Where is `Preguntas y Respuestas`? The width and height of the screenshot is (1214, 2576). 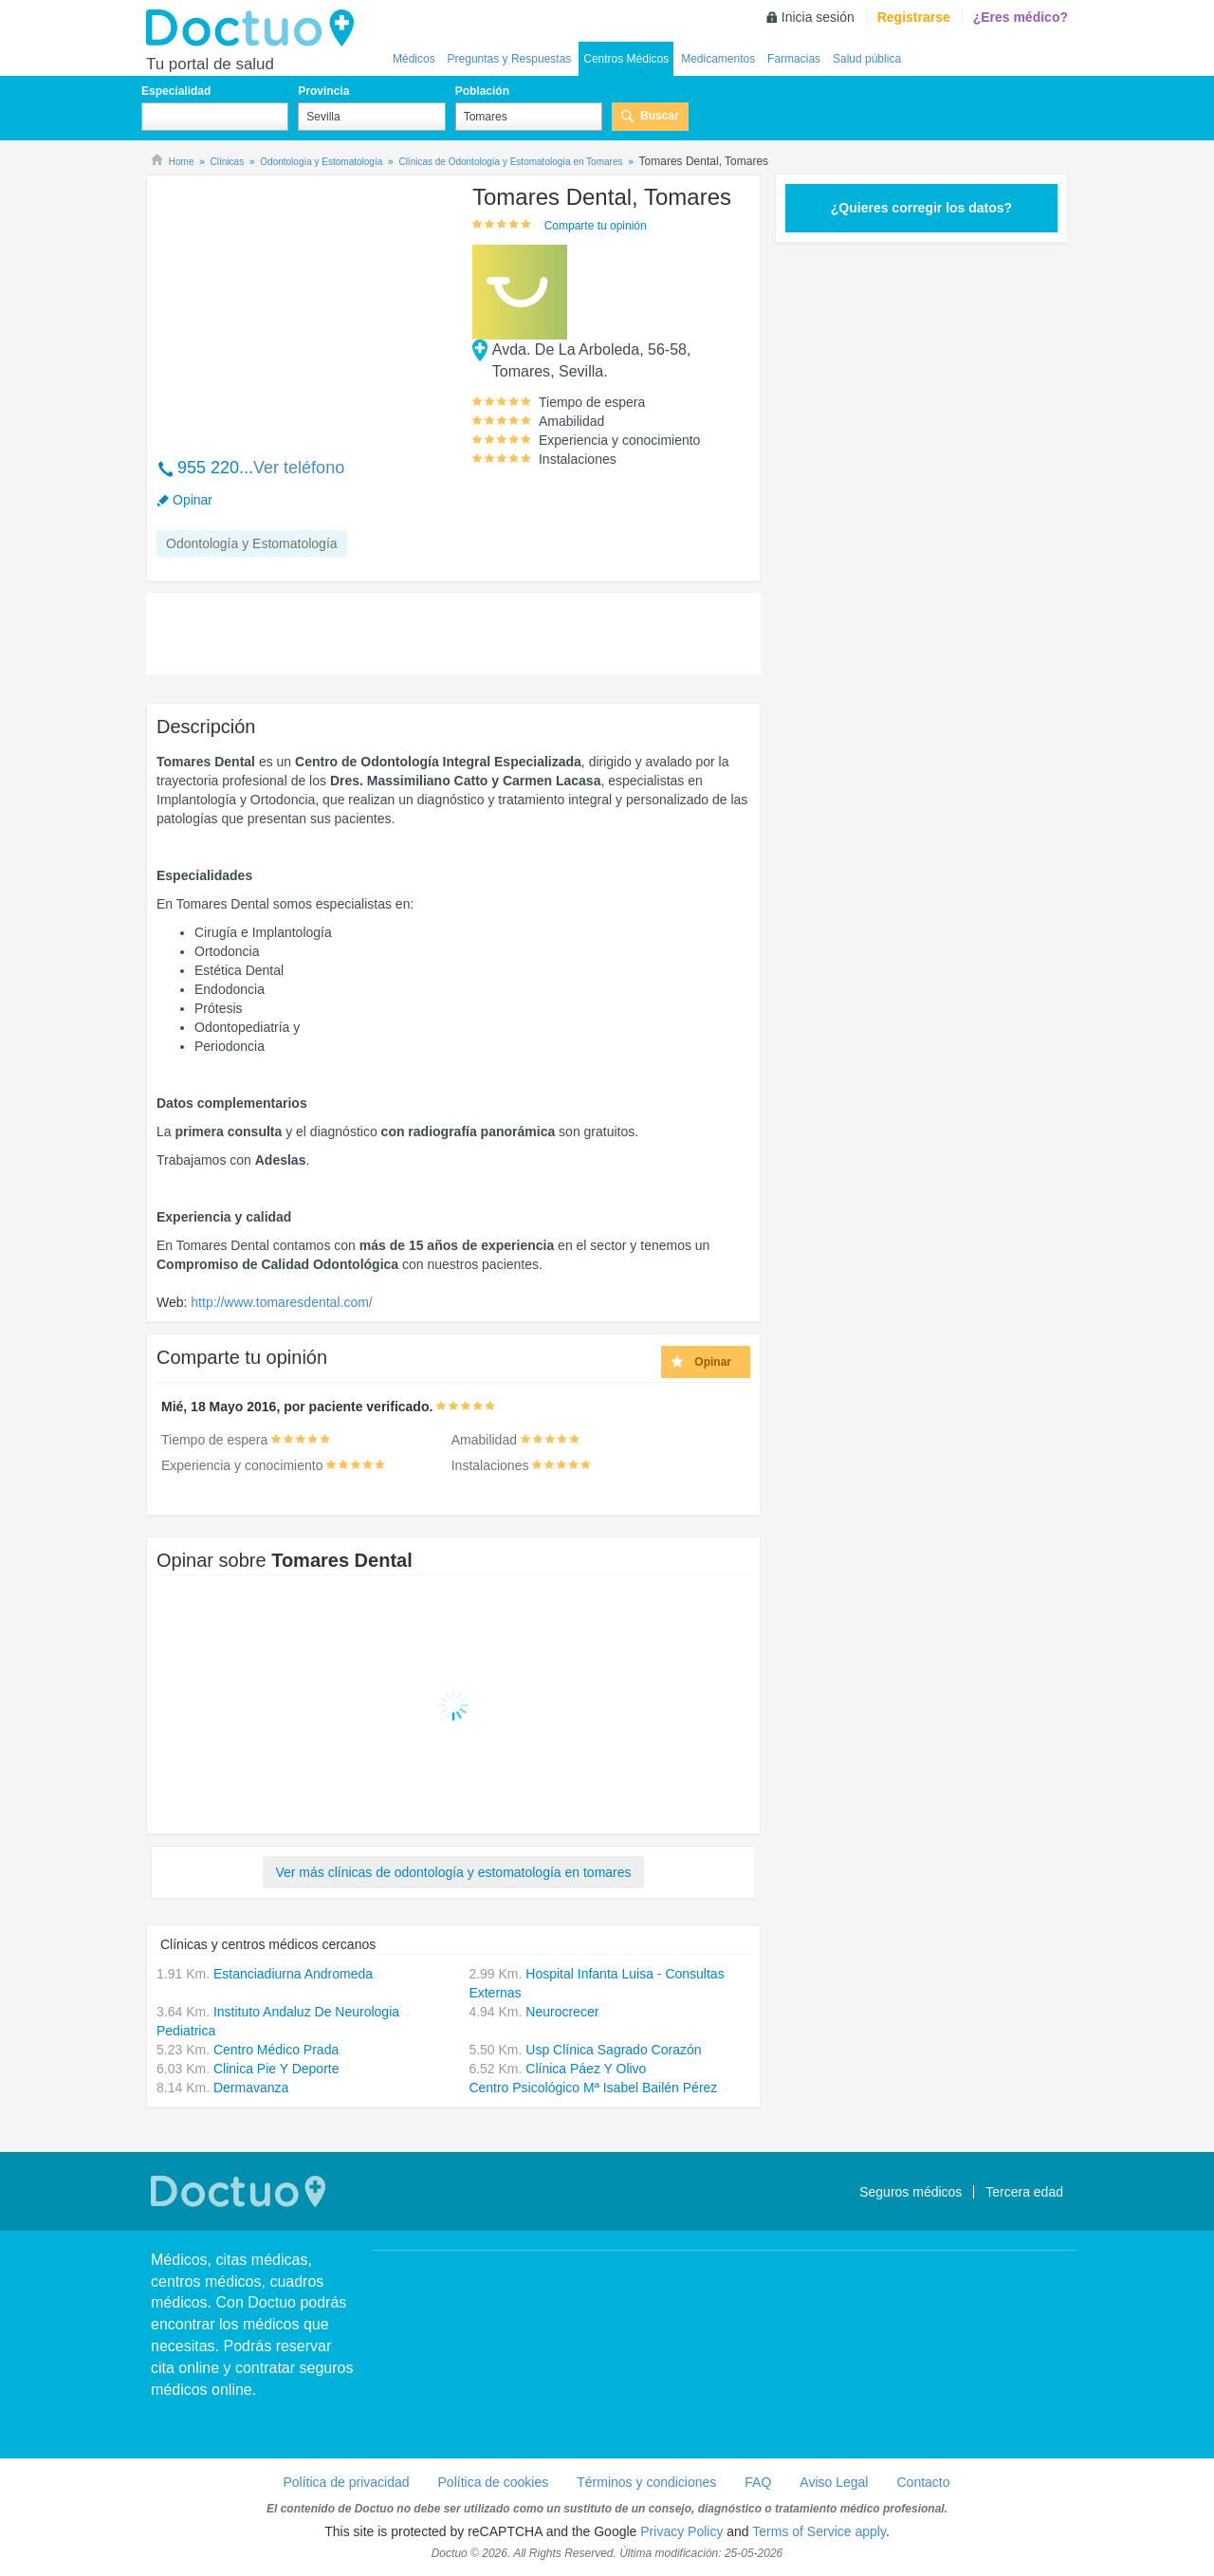 Preguntas y Respuestas is located at coordinates (510, 58).